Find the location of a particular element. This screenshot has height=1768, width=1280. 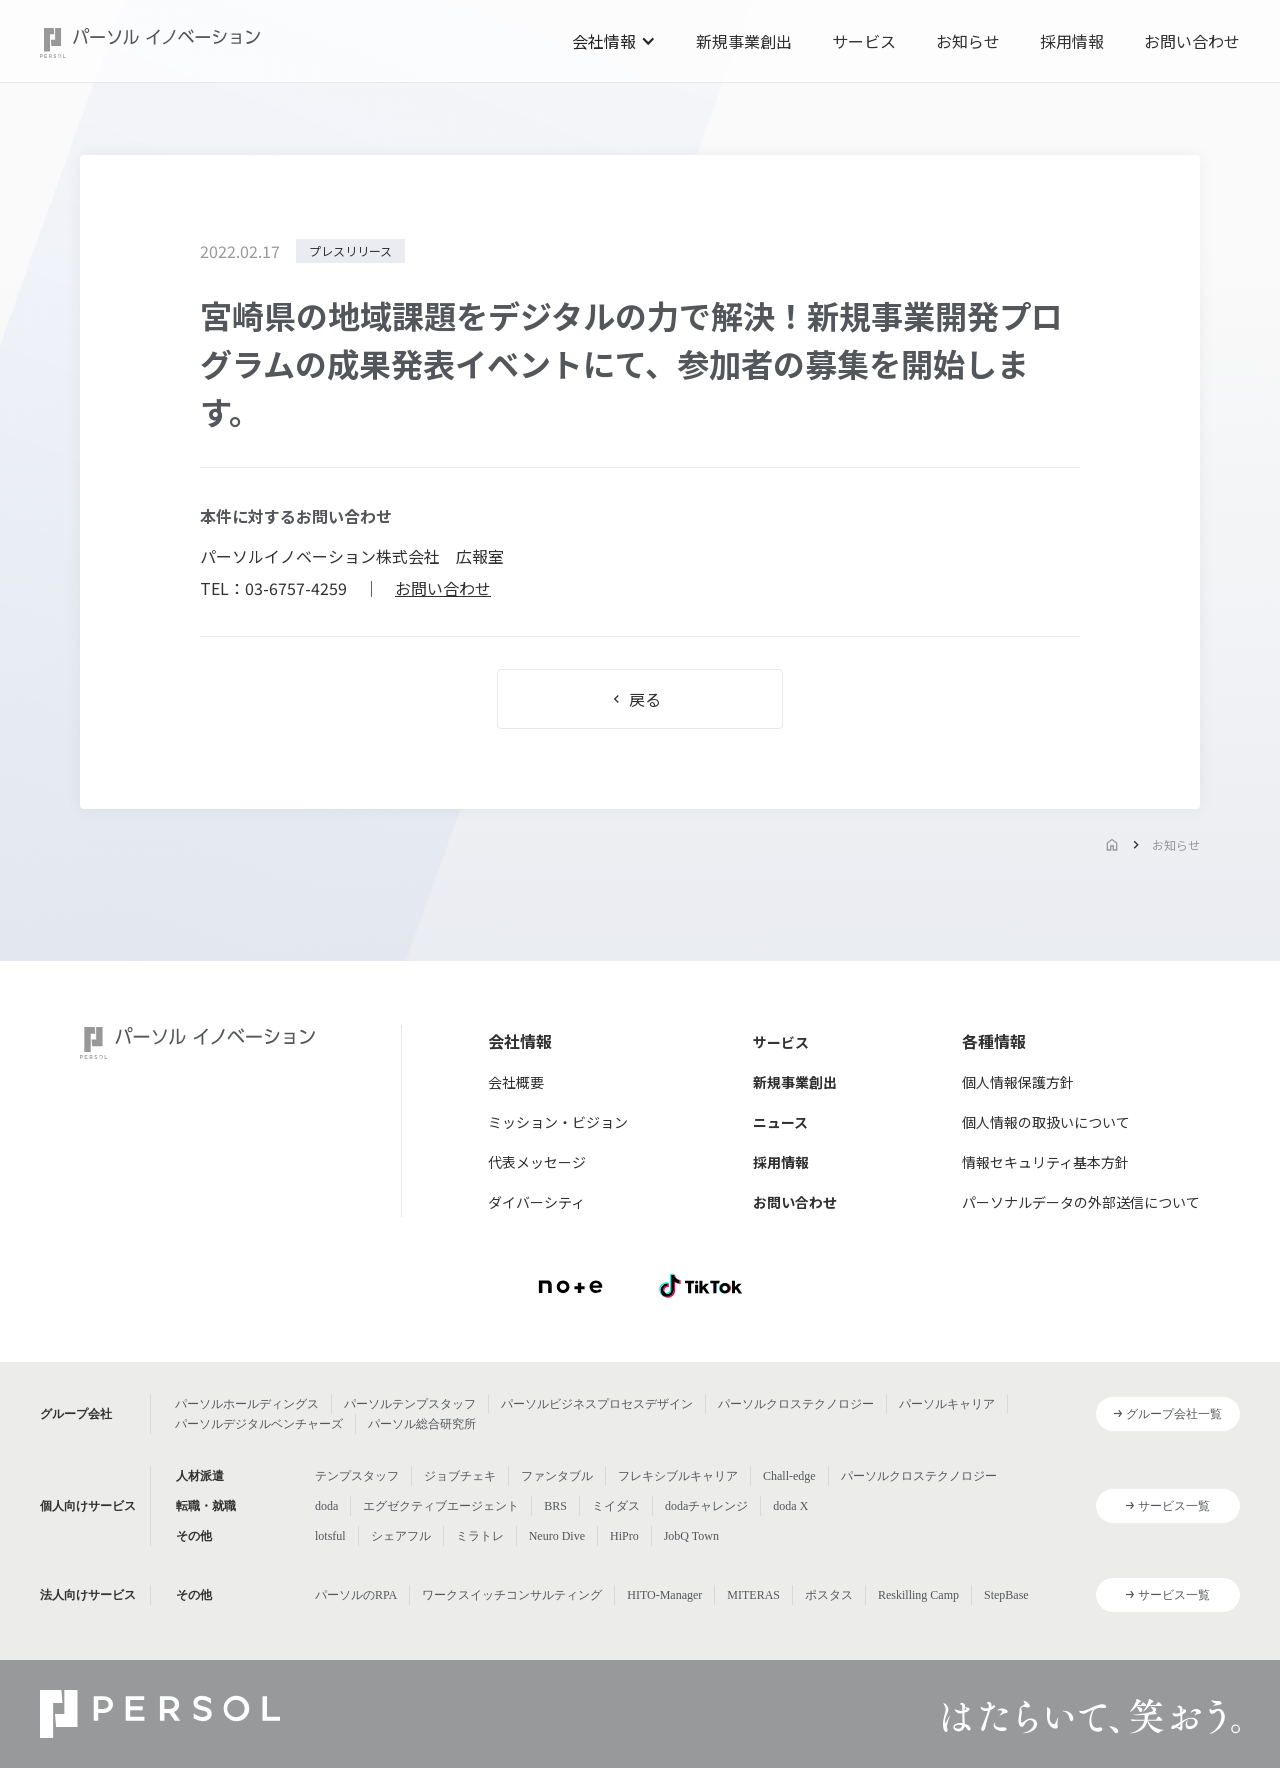

パーソルビジネスプロセスデザイン is located at coordinates (597, 1404).